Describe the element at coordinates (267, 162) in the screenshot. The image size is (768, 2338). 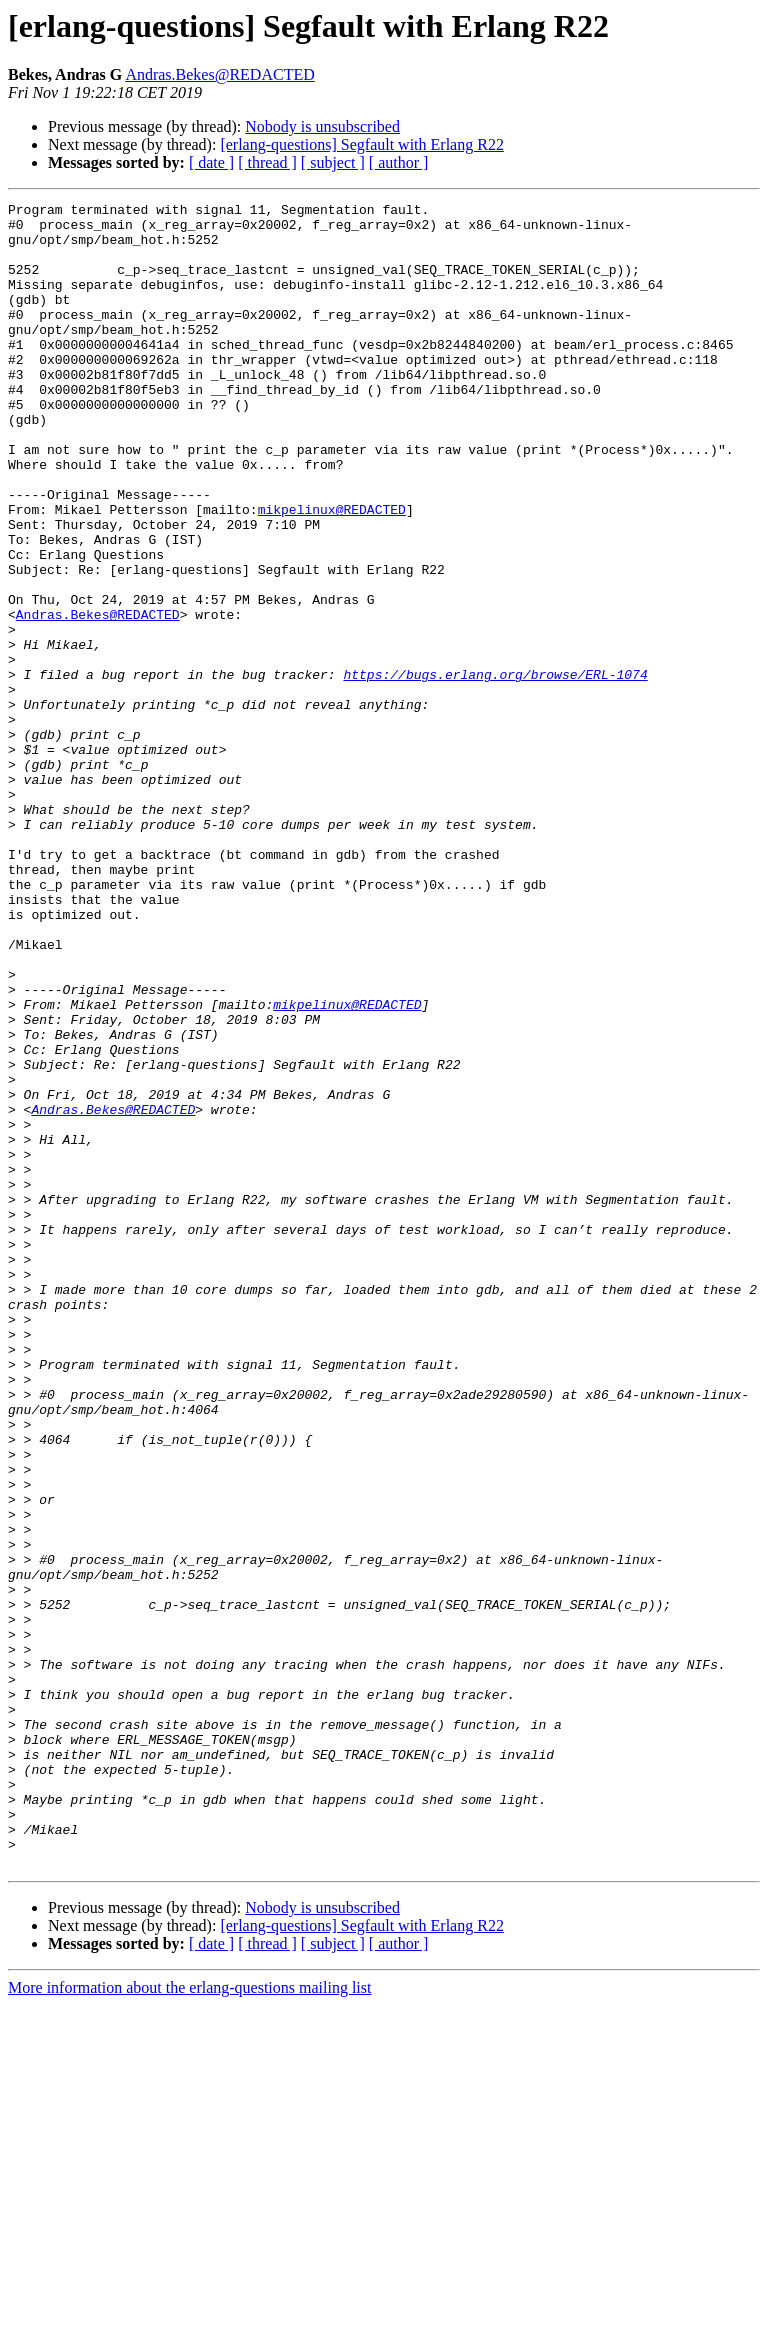
I see `[ thread ]` at that location.